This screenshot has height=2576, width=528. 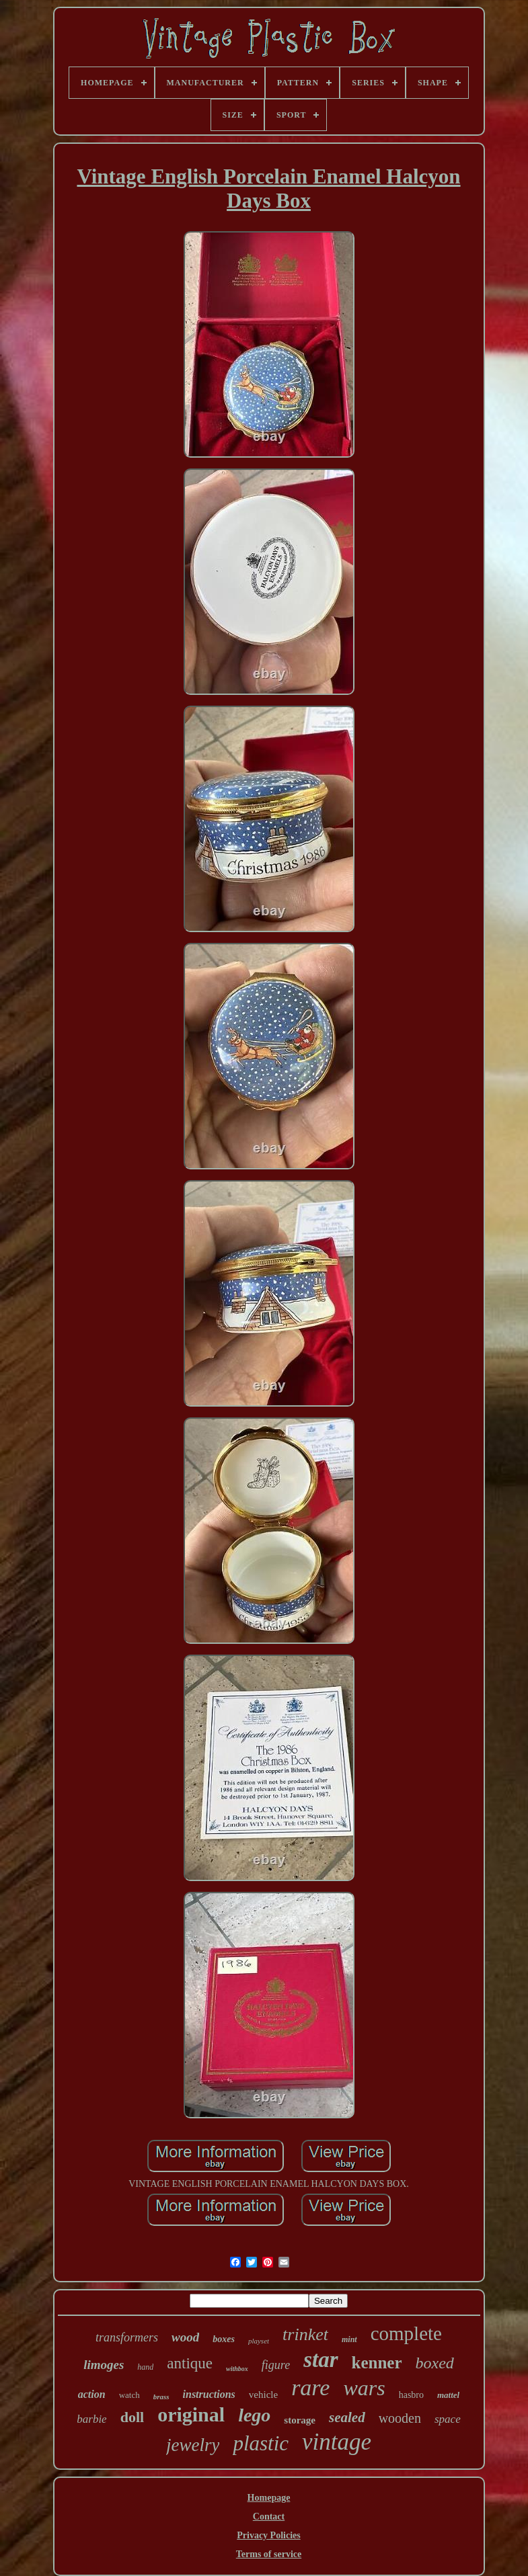 I want to click on wood, so click(x=185, y=2337).